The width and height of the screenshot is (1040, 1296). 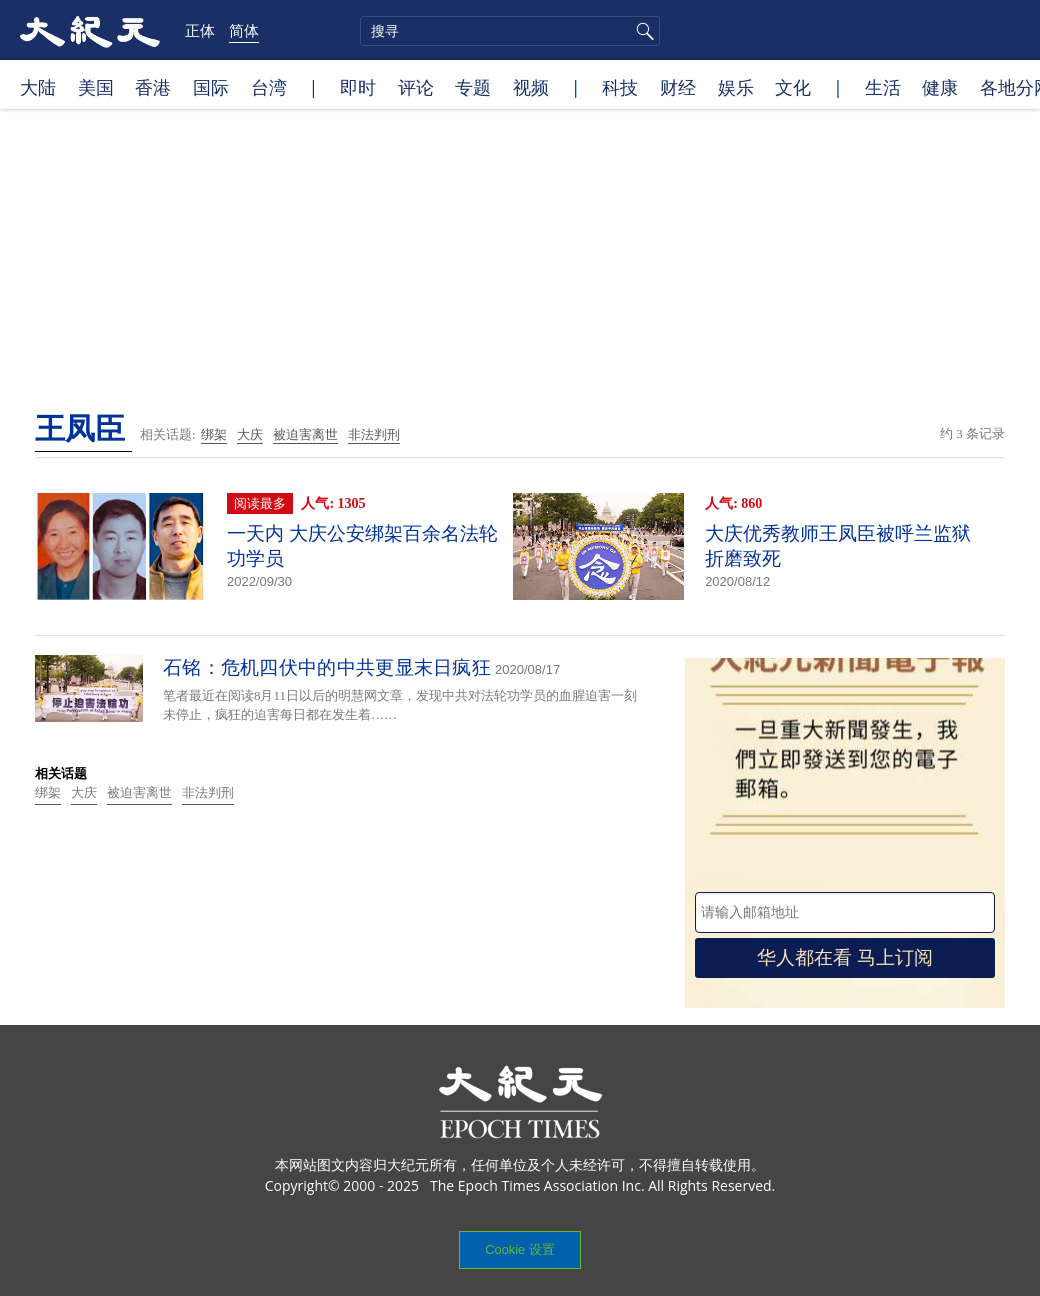 What do you see at coordinates (416, 87) in the screenshot?
I see `评论` at bounding box center [416, 87].